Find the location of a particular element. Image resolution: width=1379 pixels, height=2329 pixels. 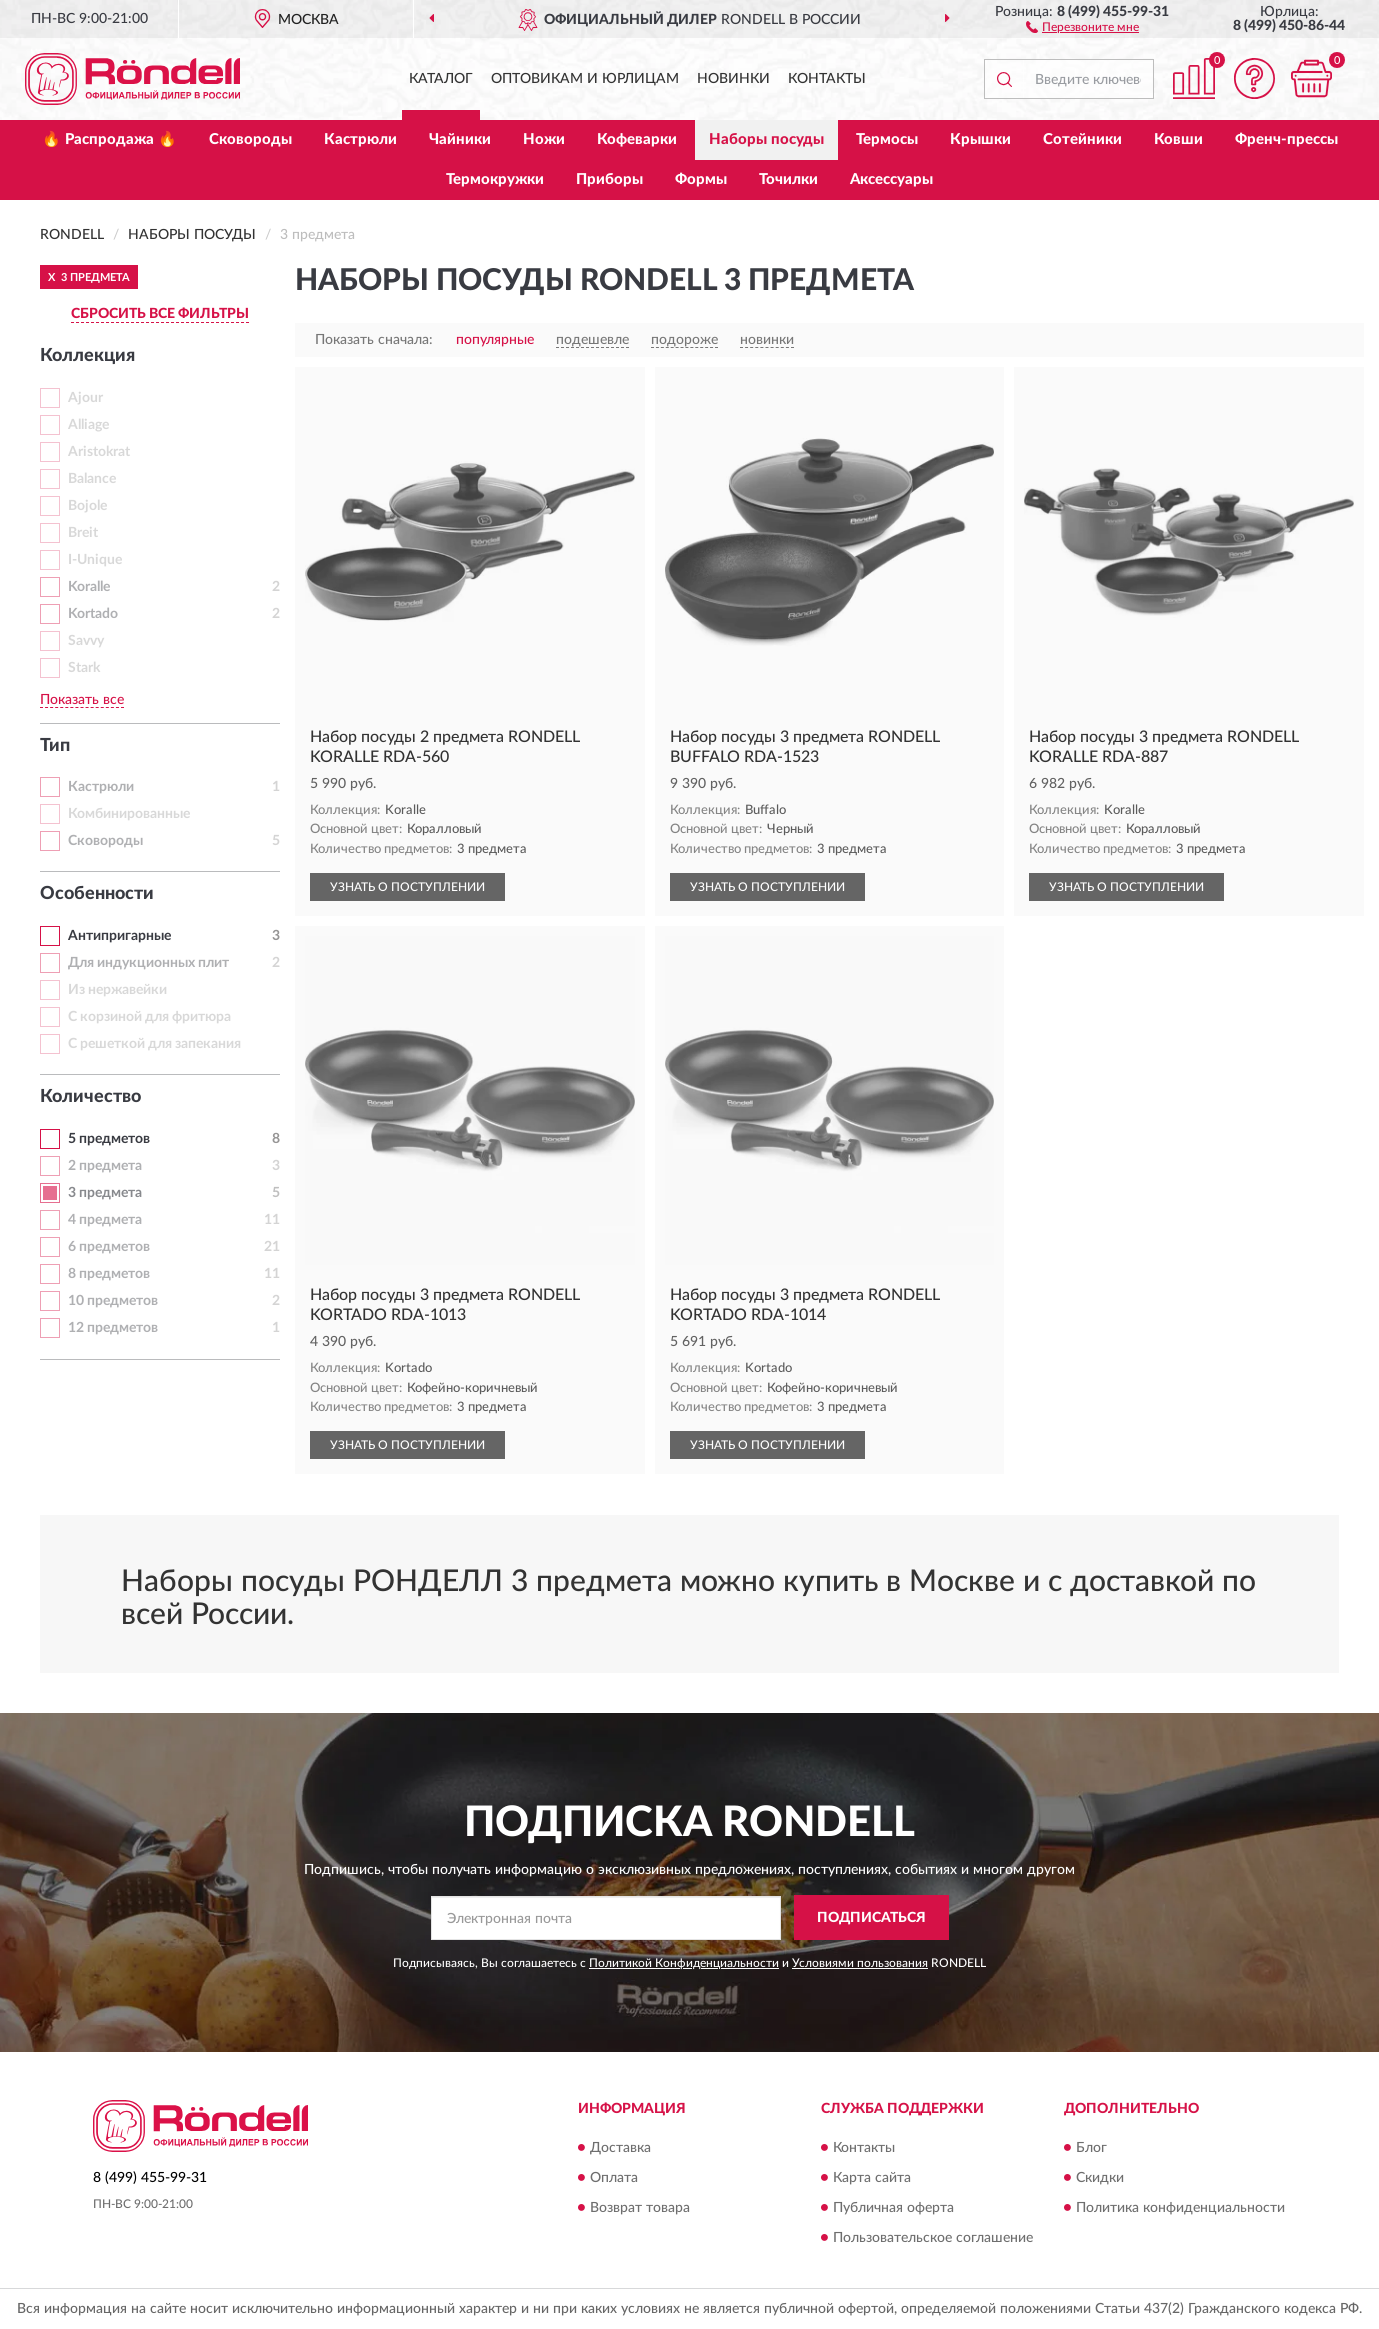

Контакты is located at coordinates (827, 79).